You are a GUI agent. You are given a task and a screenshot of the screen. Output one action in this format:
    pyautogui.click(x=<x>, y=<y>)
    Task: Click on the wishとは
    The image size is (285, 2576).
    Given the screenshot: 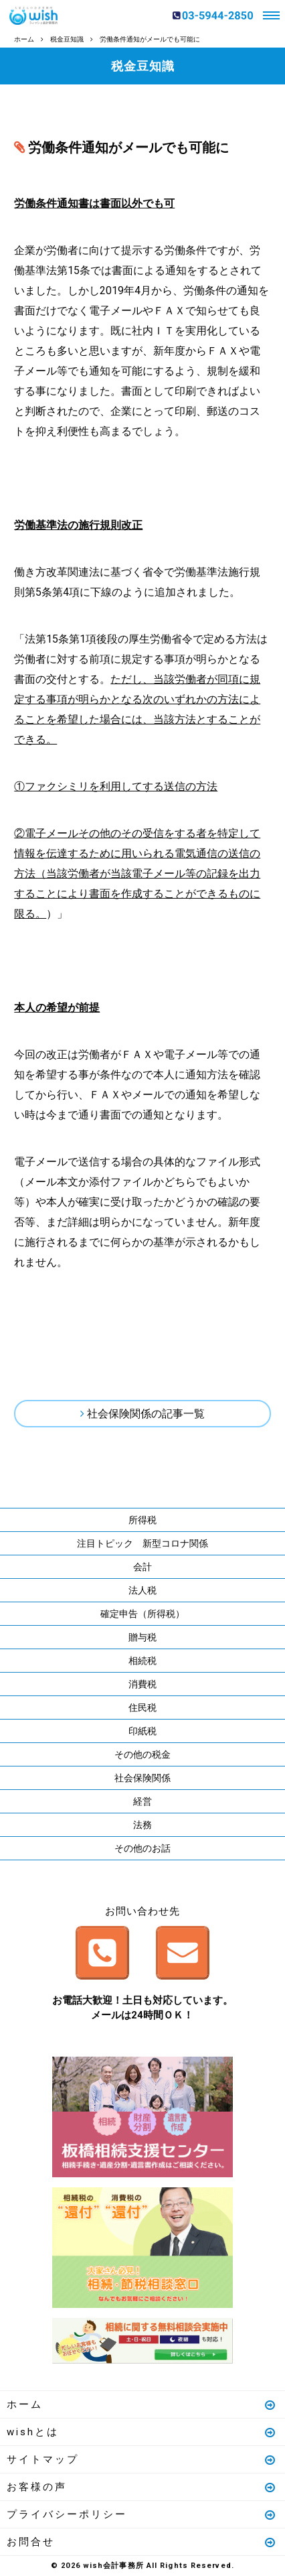 What is the action you would take?
    pyautogui.click(x=142, y=2432)
    